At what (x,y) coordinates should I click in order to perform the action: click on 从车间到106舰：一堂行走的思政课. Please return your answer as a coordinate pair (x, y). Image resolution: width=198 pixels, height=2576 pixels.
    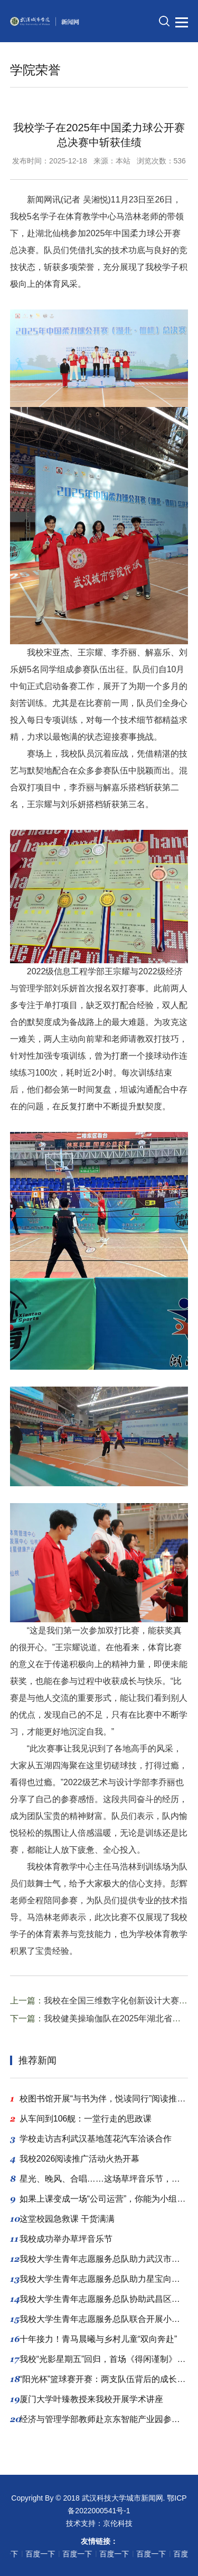
    Looking at the image, I should click on (81, 2119).